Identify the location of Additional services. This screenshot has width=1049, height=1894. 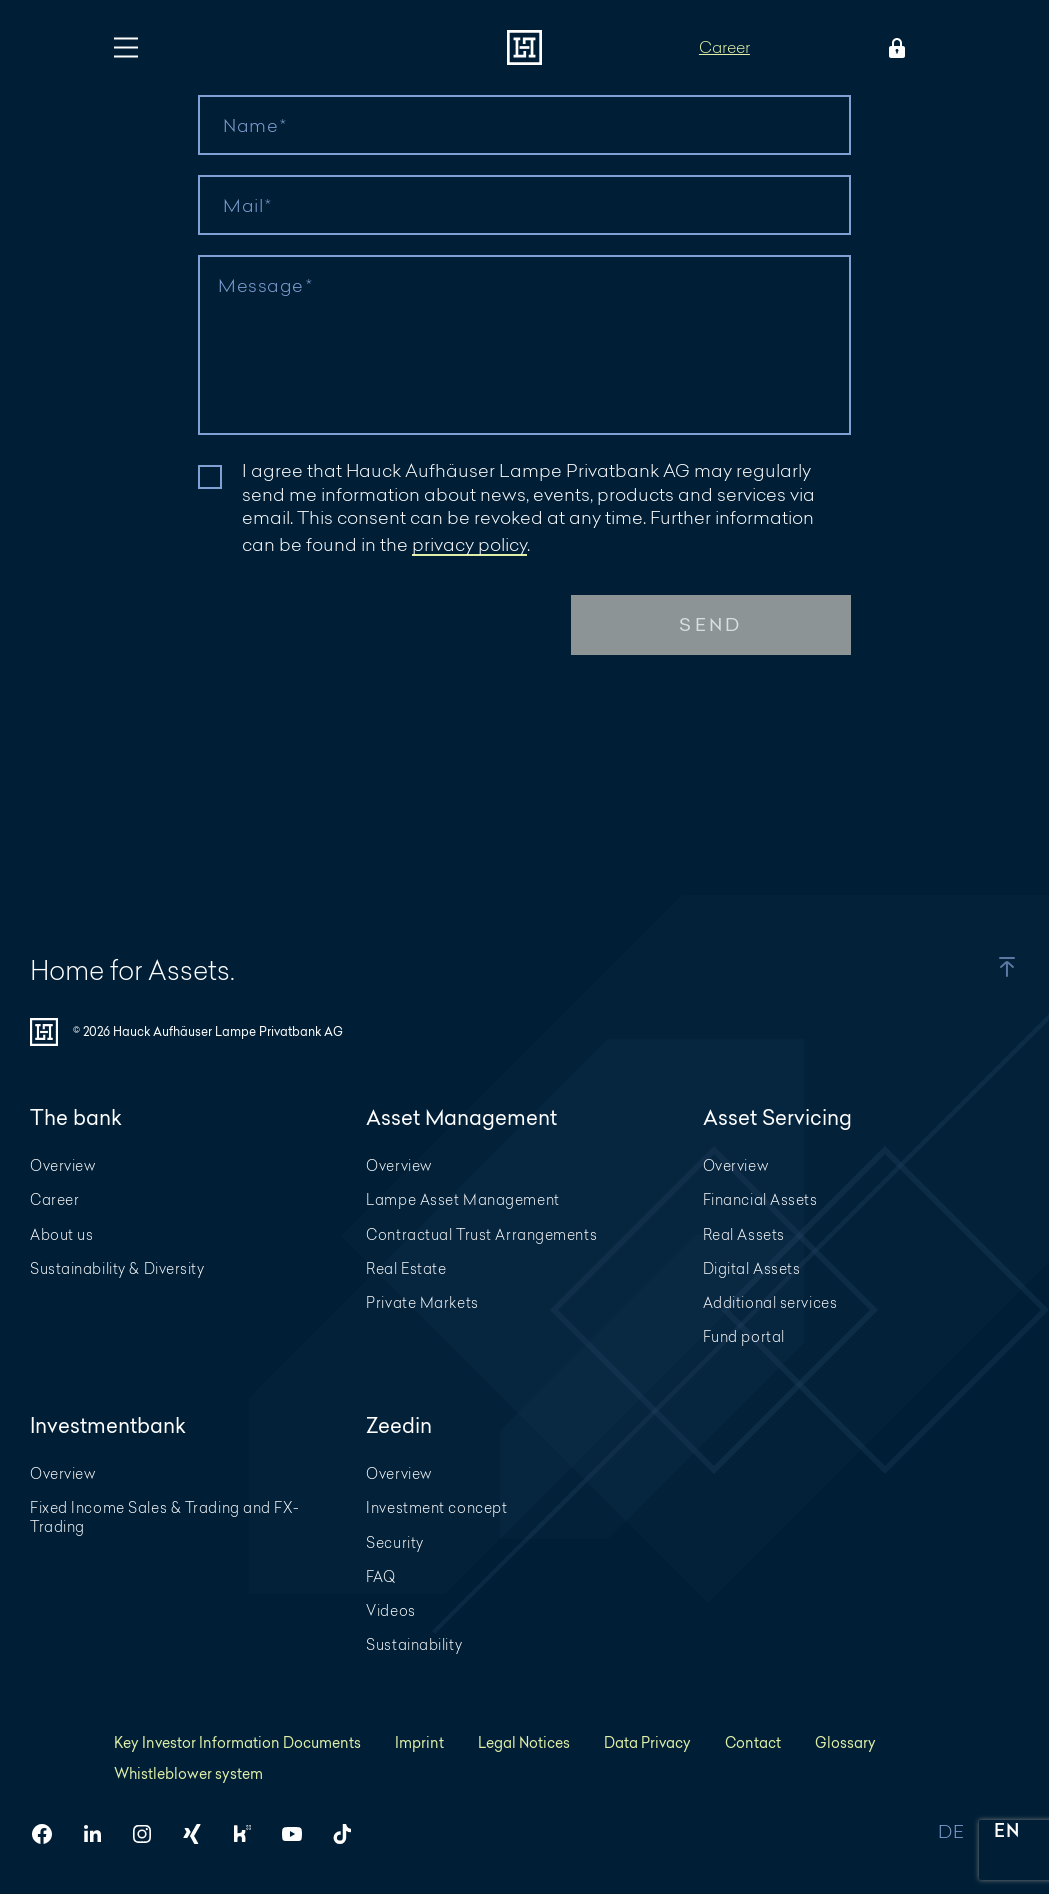
(770, 1302).